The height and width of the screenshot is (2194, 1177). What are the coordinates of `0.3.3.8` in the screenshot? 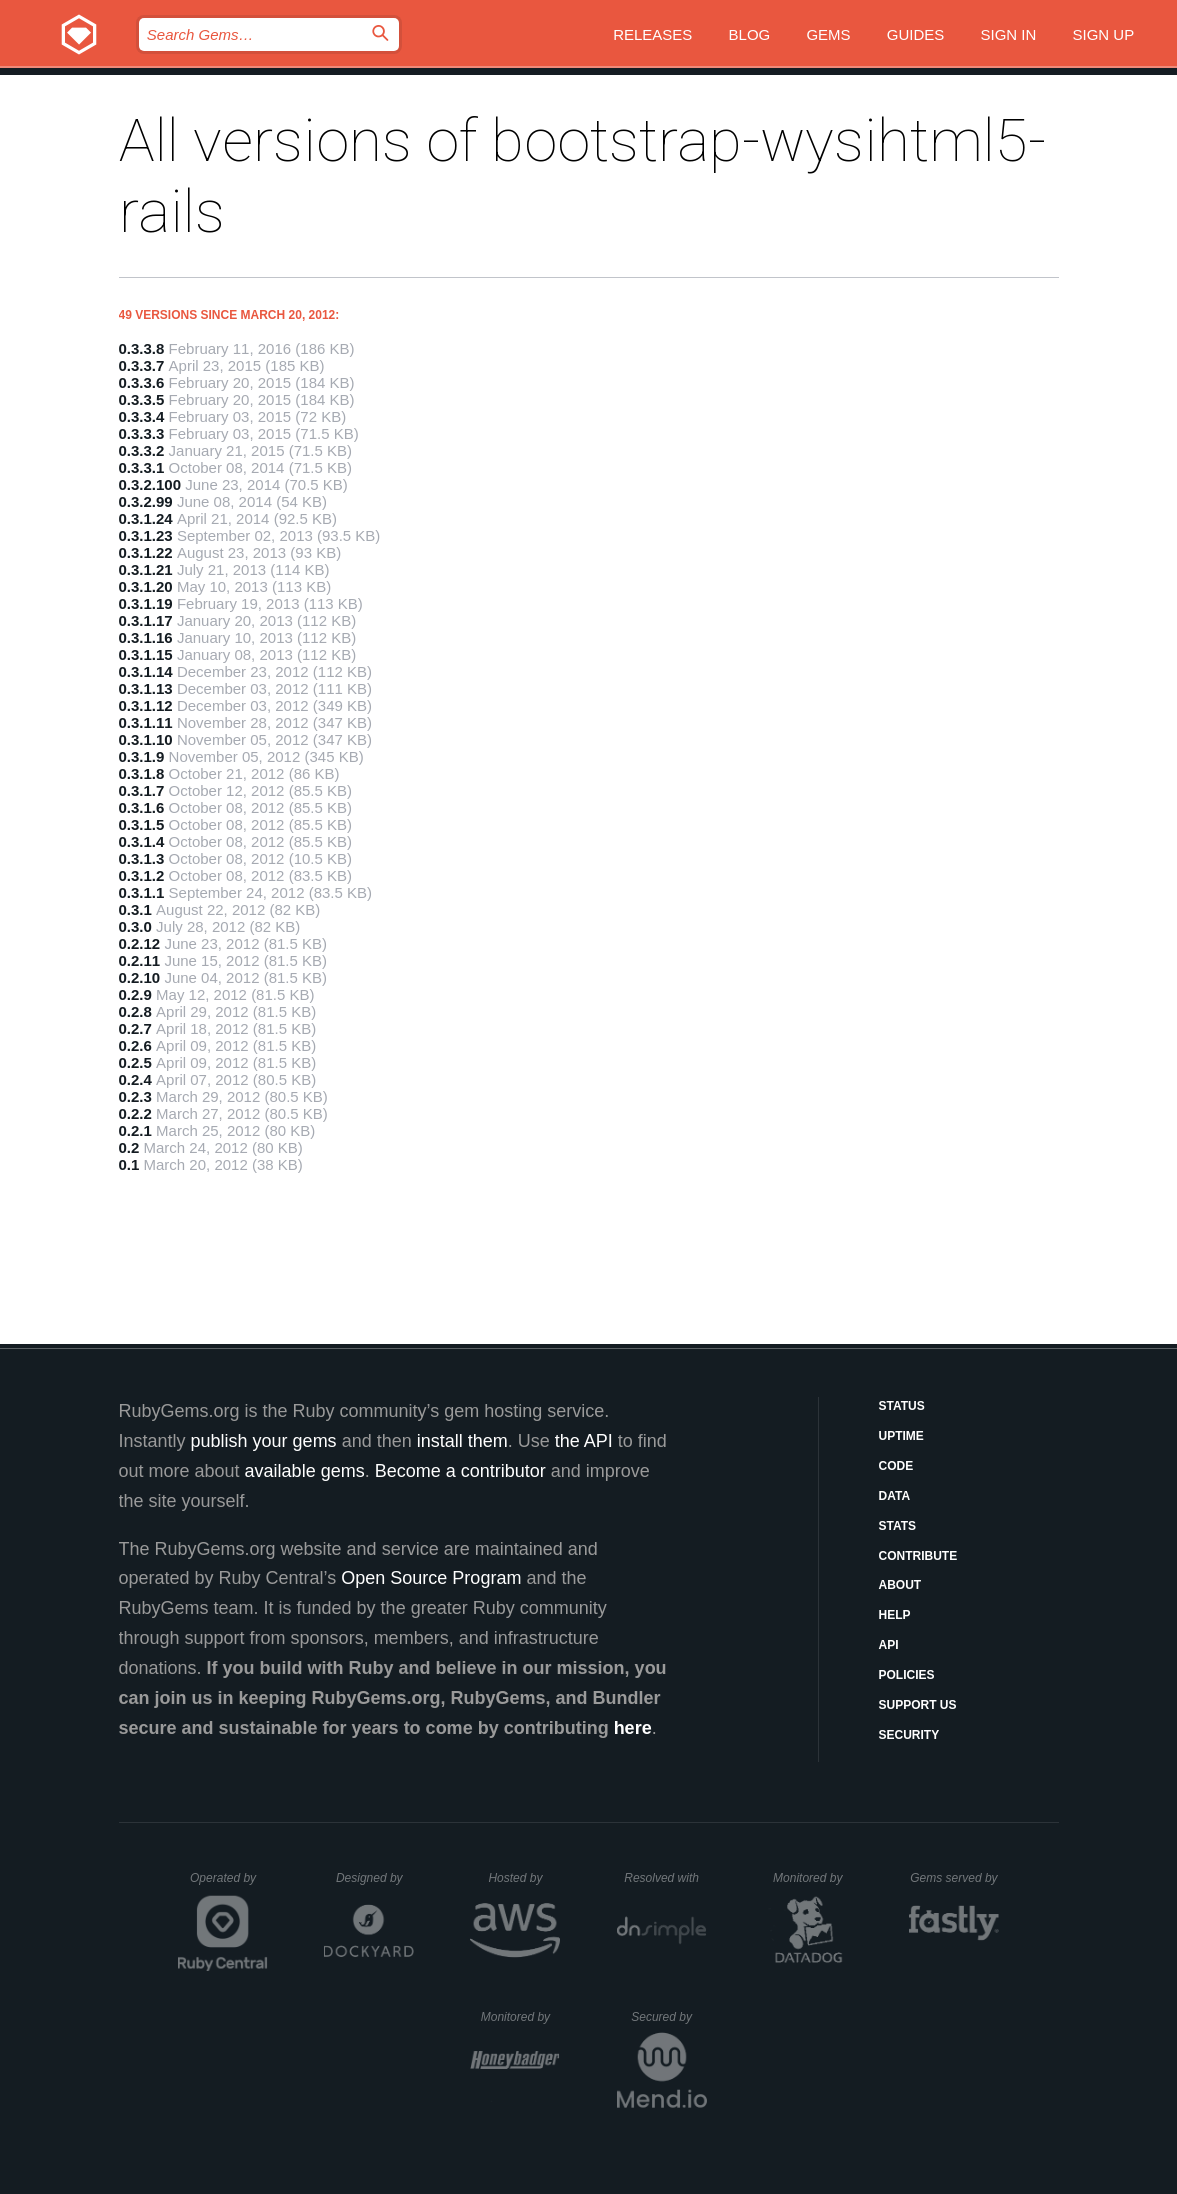 It's located at (142, 348).